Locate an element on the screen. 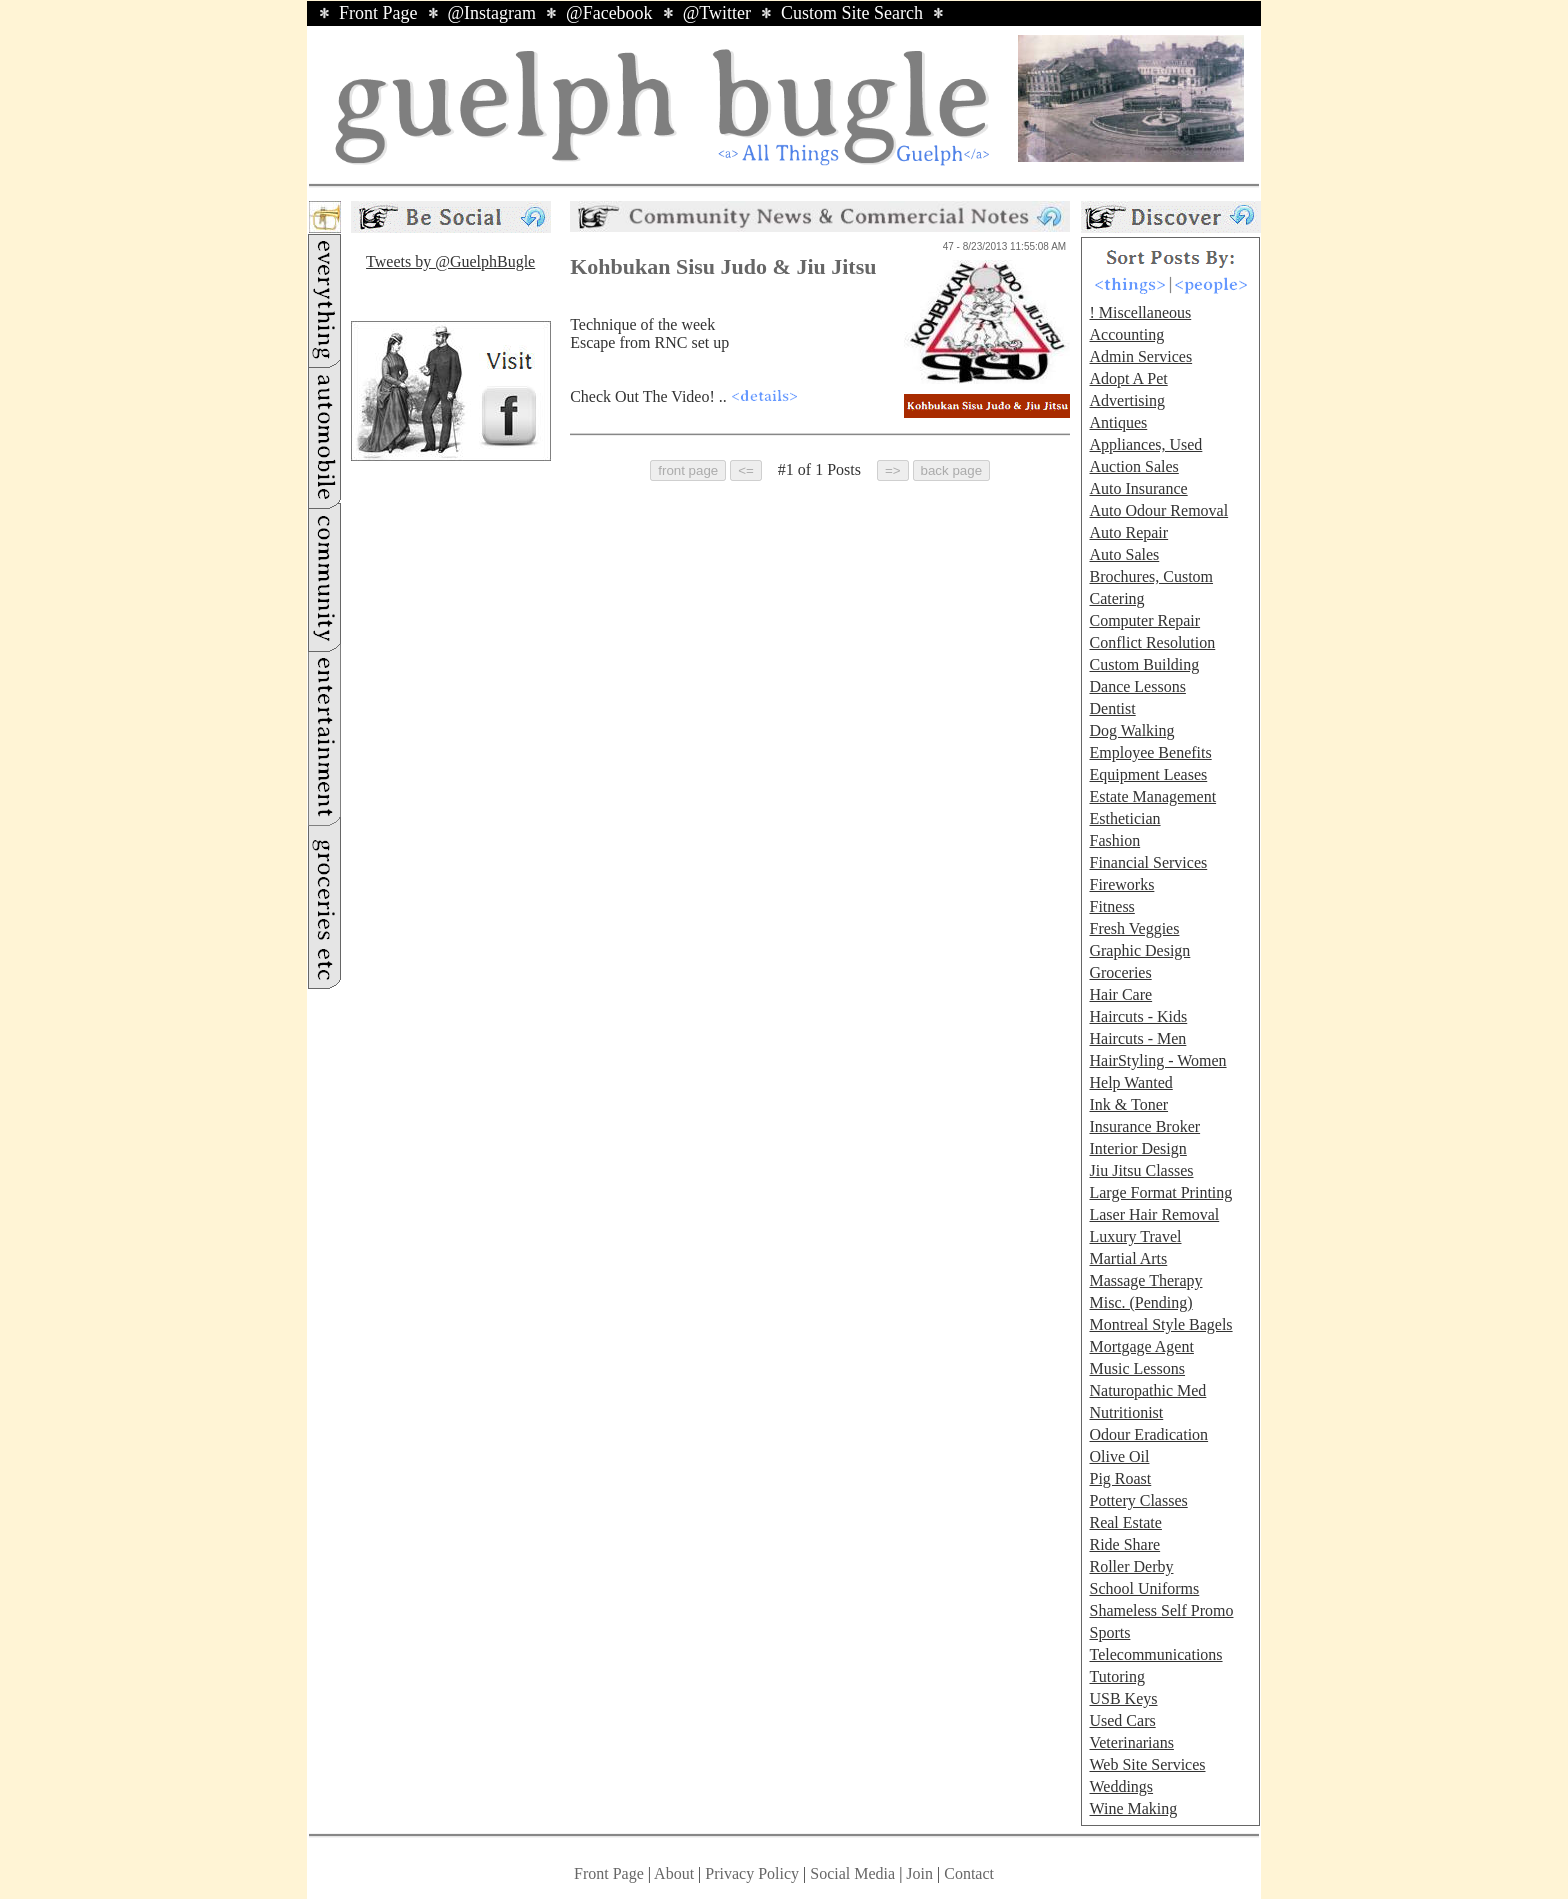 This screenshot has width=1568, height=1899. Employee Benefits is located at coordinates (1150, 752).